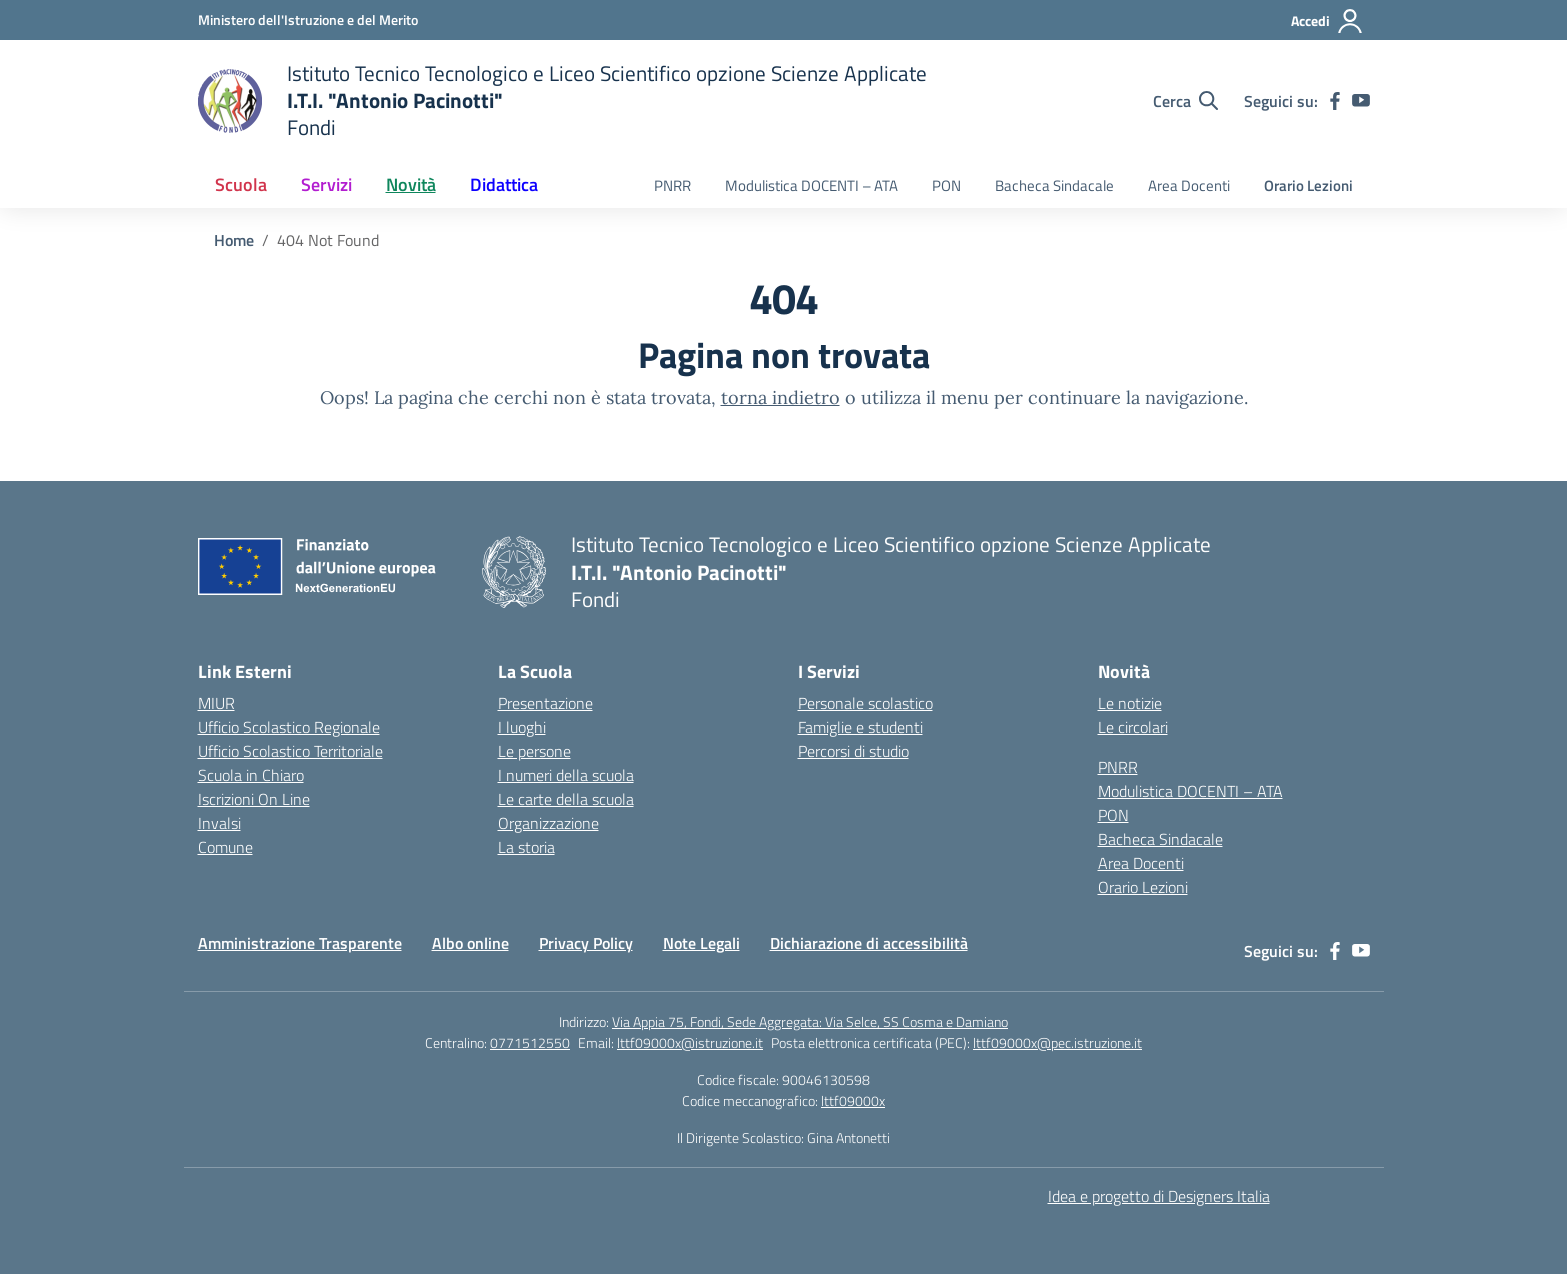 The width and height of the screenshot is (1567, 1274). I want to click on Area Docenti, so click(1189, 185).